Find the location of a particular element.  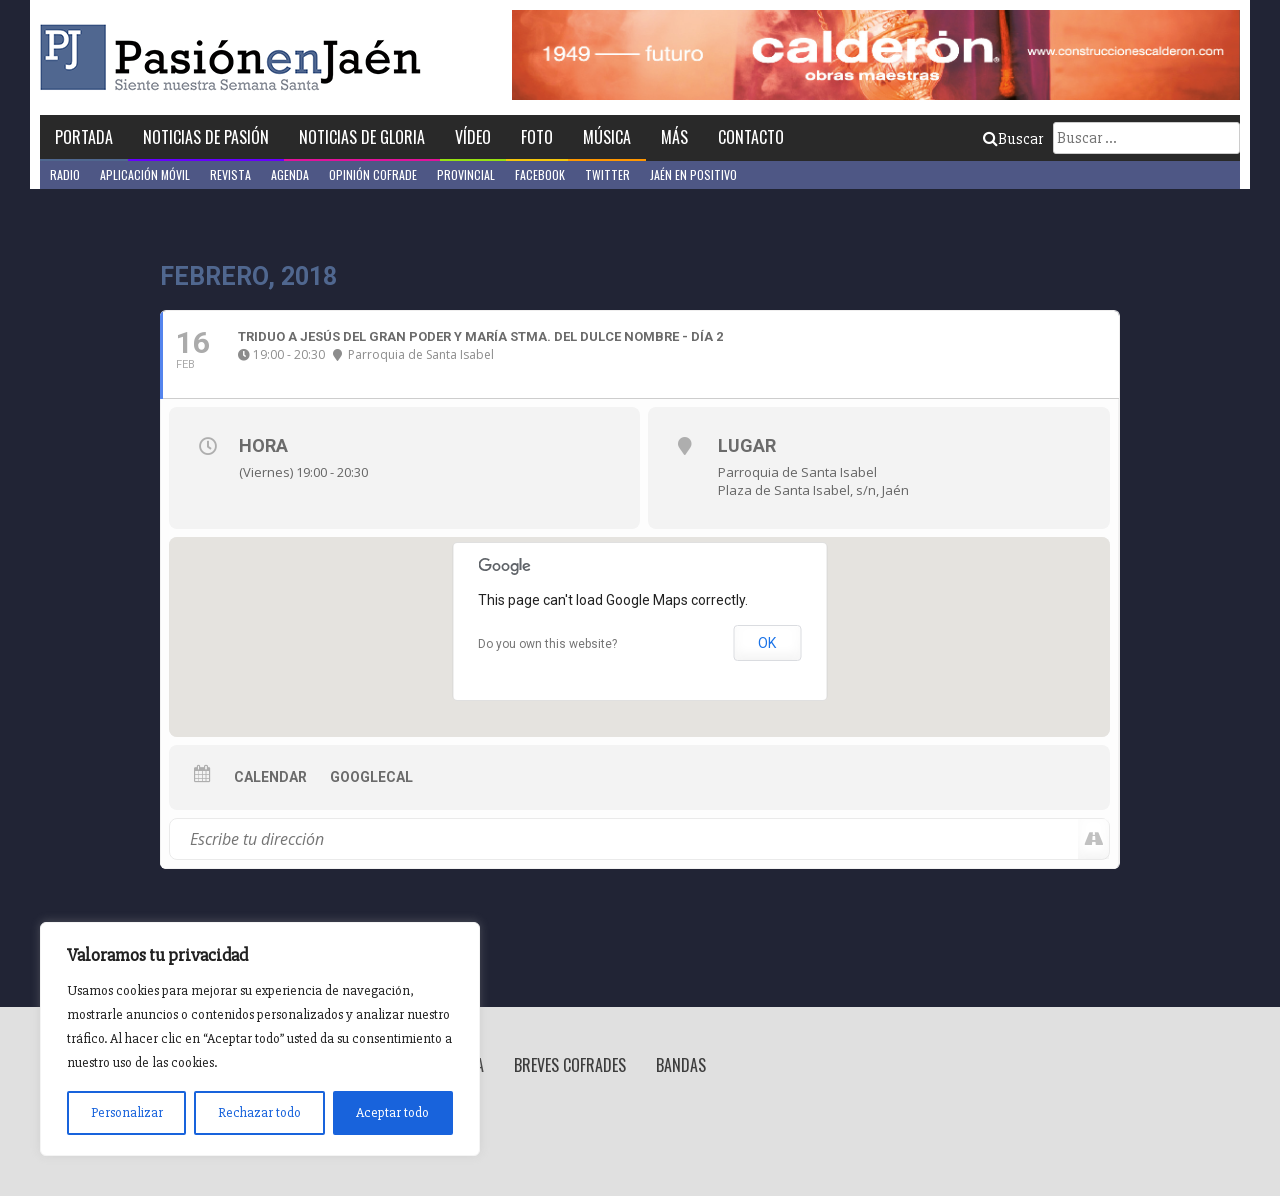

Calendar is located at coordinates (270, 777).